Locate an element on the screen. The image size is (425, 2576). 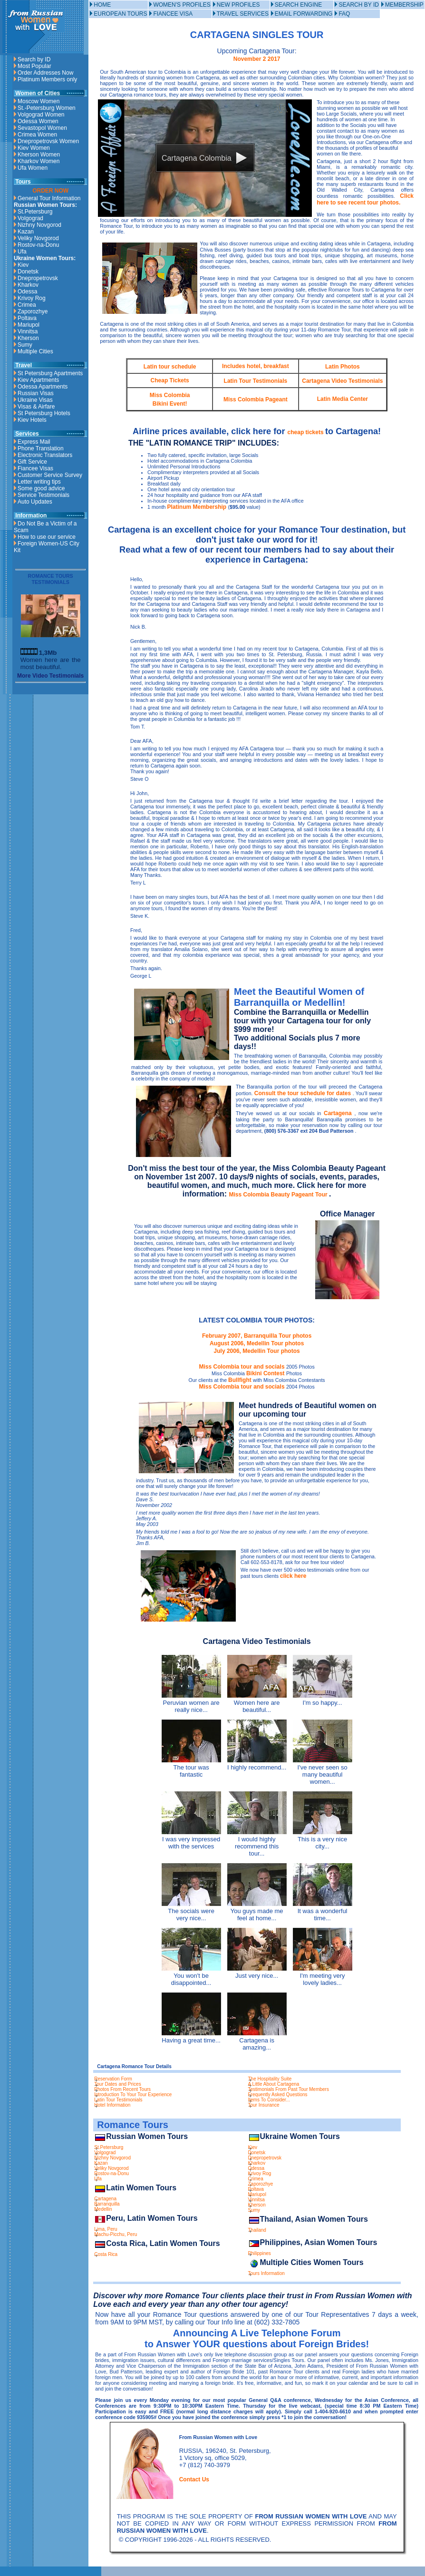
Kiev Apartments is located at coordinates (38, 380).